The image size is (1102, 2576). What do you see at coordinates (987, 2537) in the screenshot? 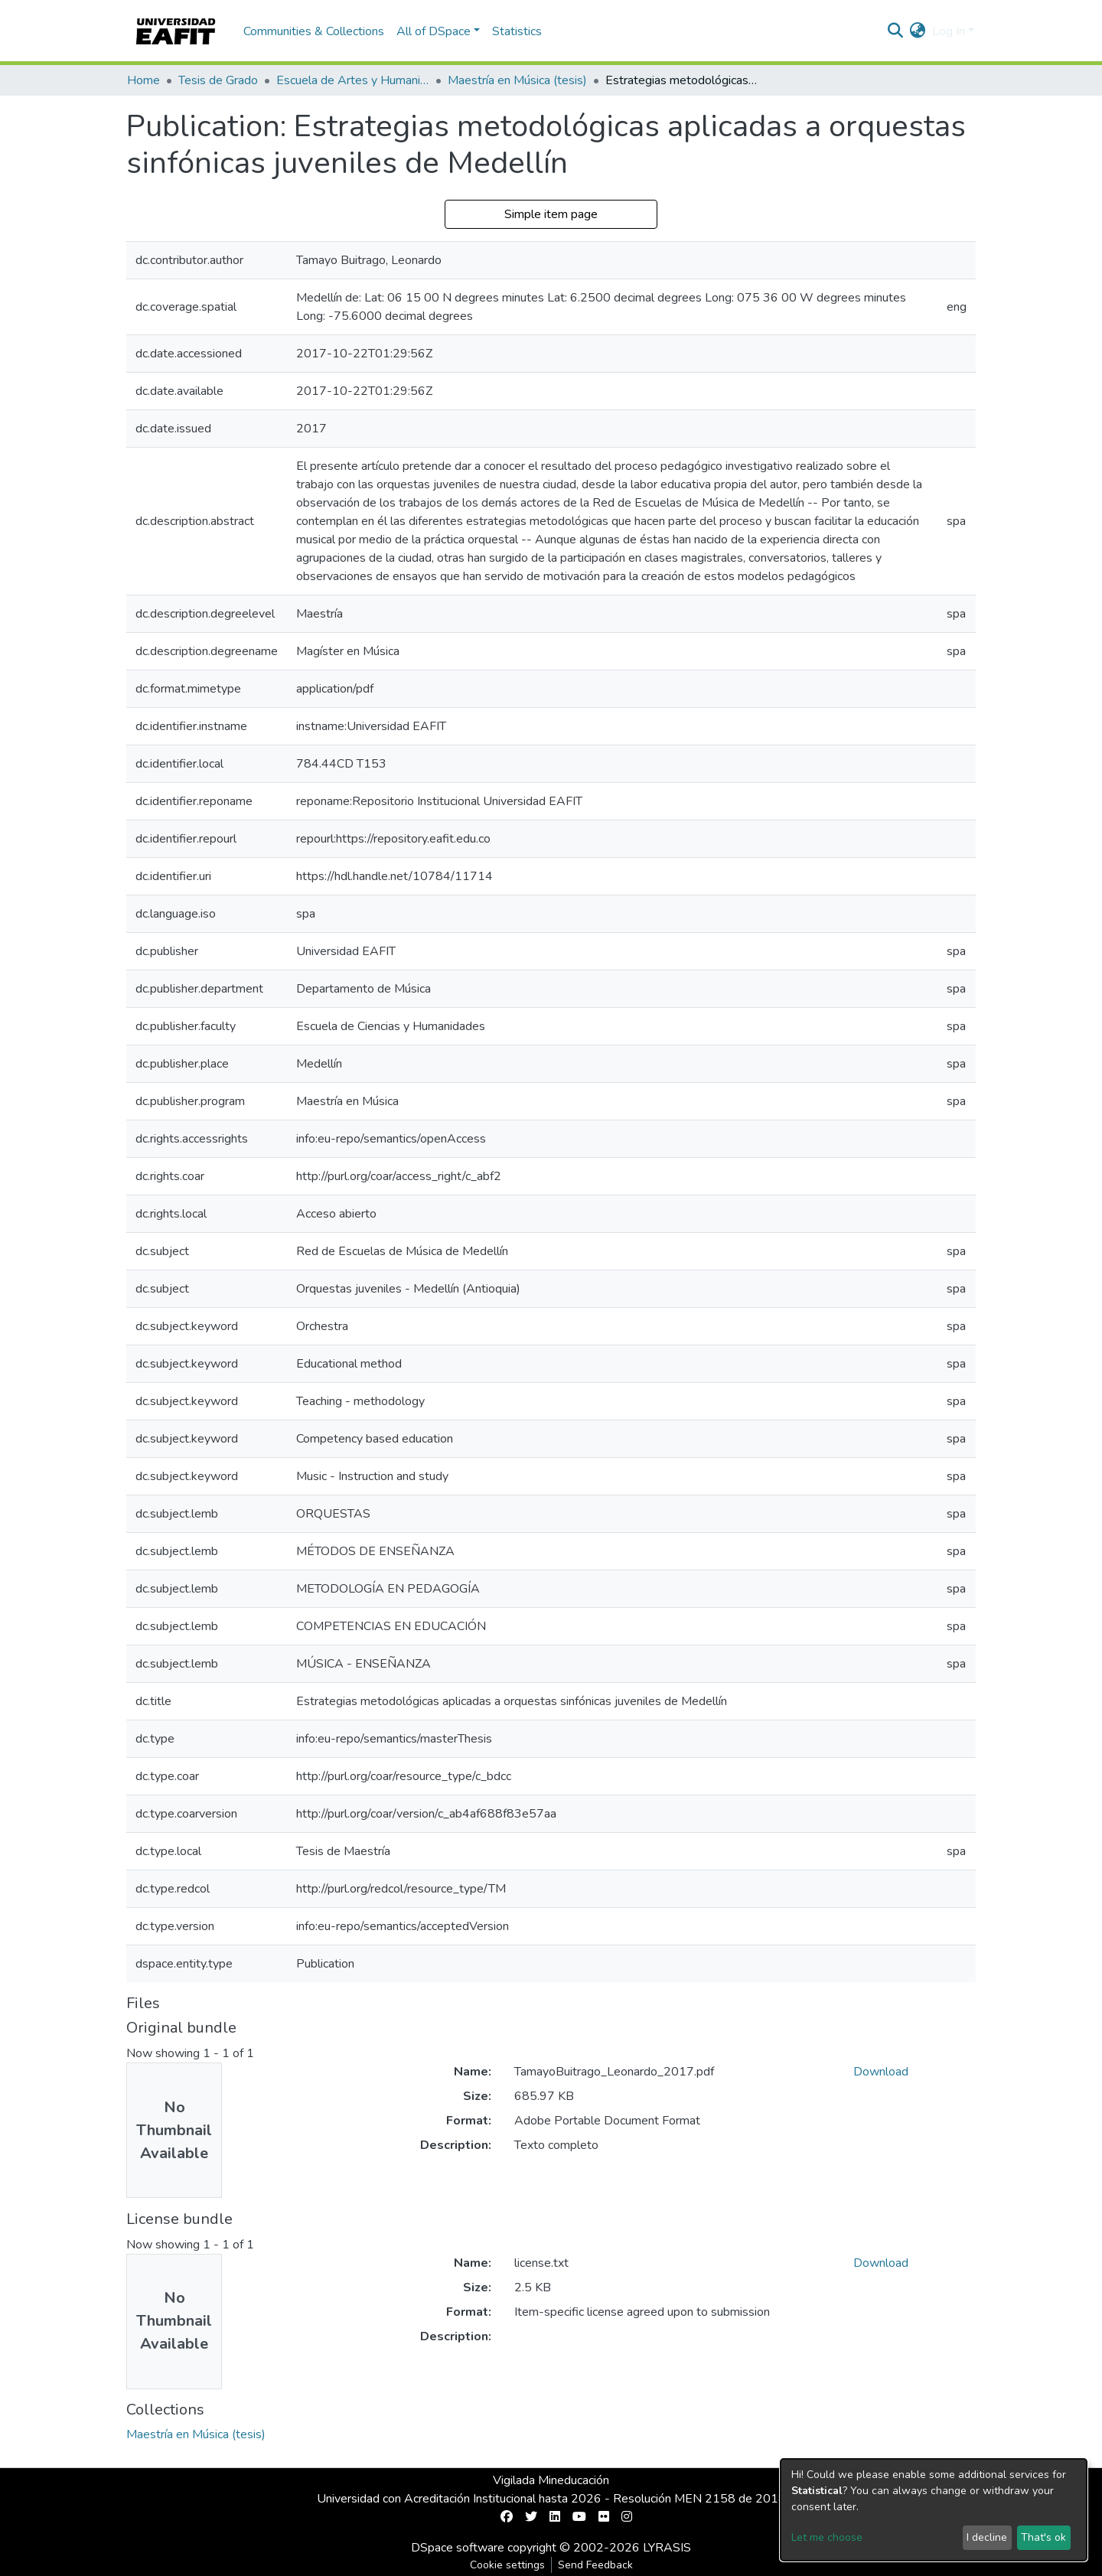
I see `I decline` at bounding box center [987, 2537].